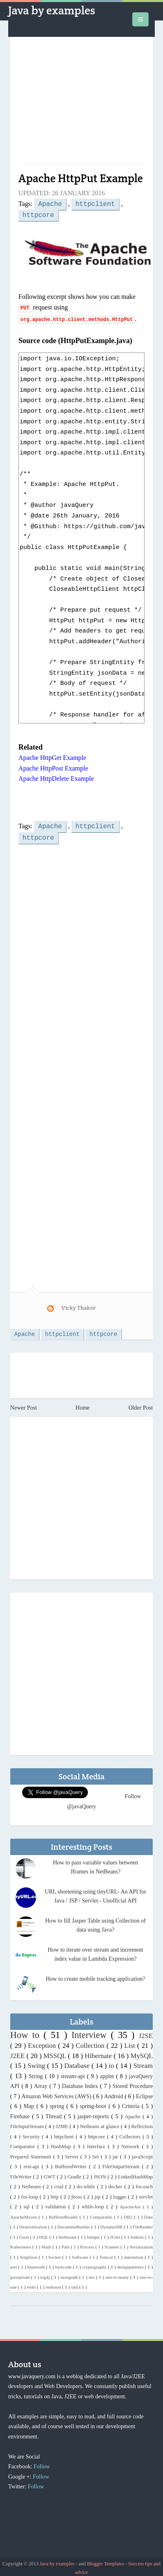 This screenshot has height=2576, width=163. I want to click on Database, so click(78, 2063).